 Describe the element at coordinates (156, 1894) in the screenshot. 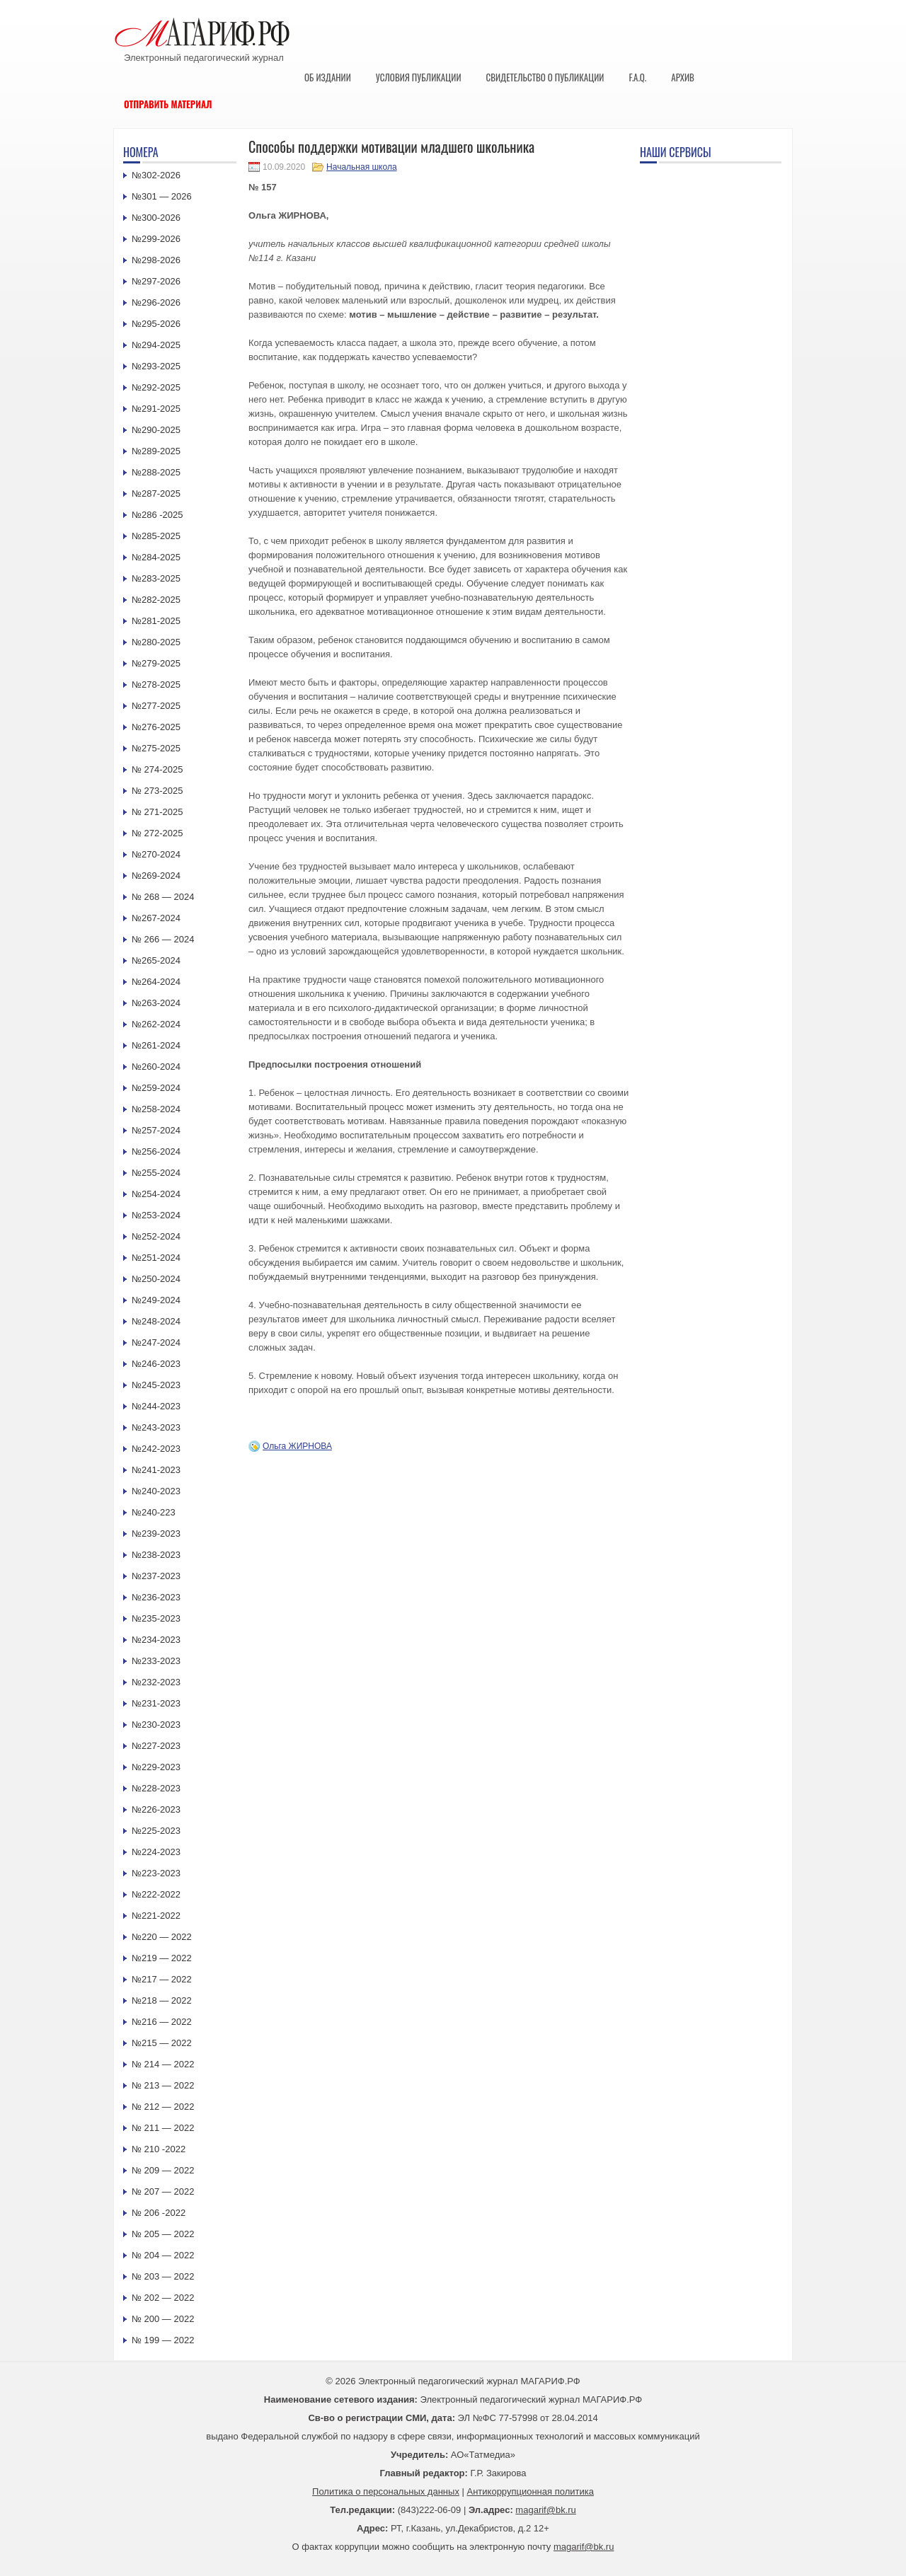

I see `№222-2022` at that location.